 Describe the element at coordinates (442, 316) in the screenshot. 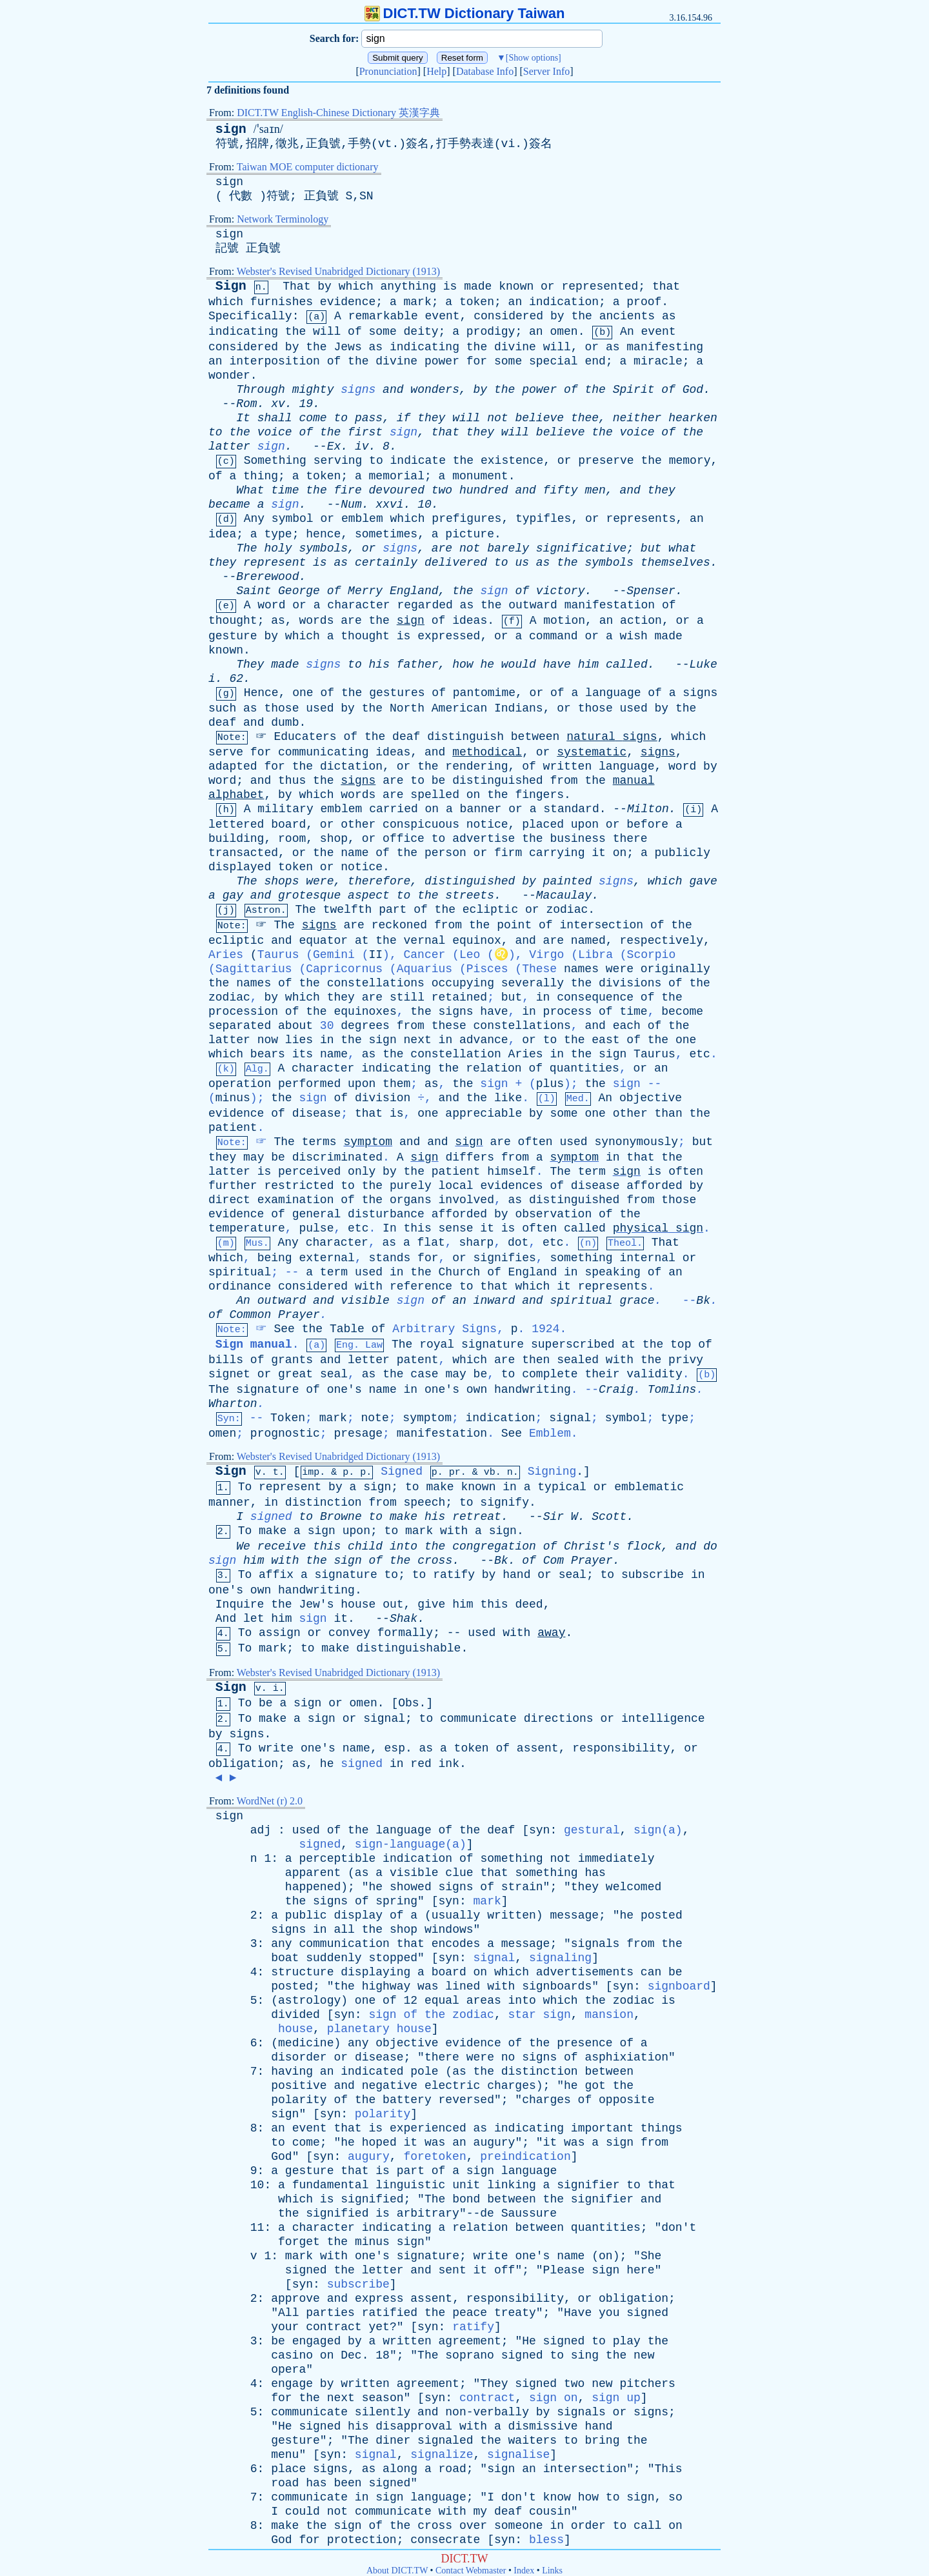

I see `event` at that location.